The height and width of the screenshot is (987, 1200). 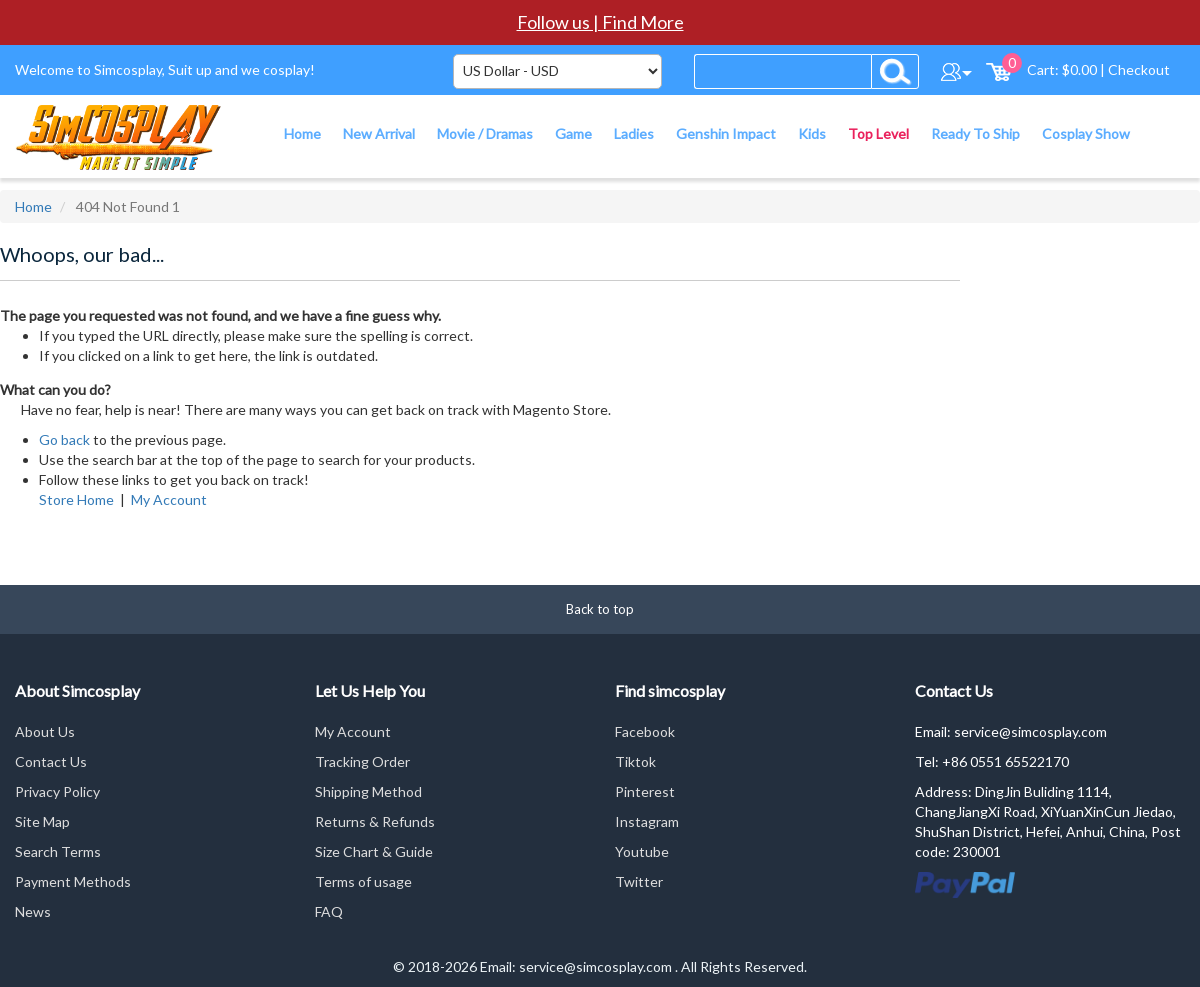 I want to click on Tracking Order, so click(x=362, y=761).